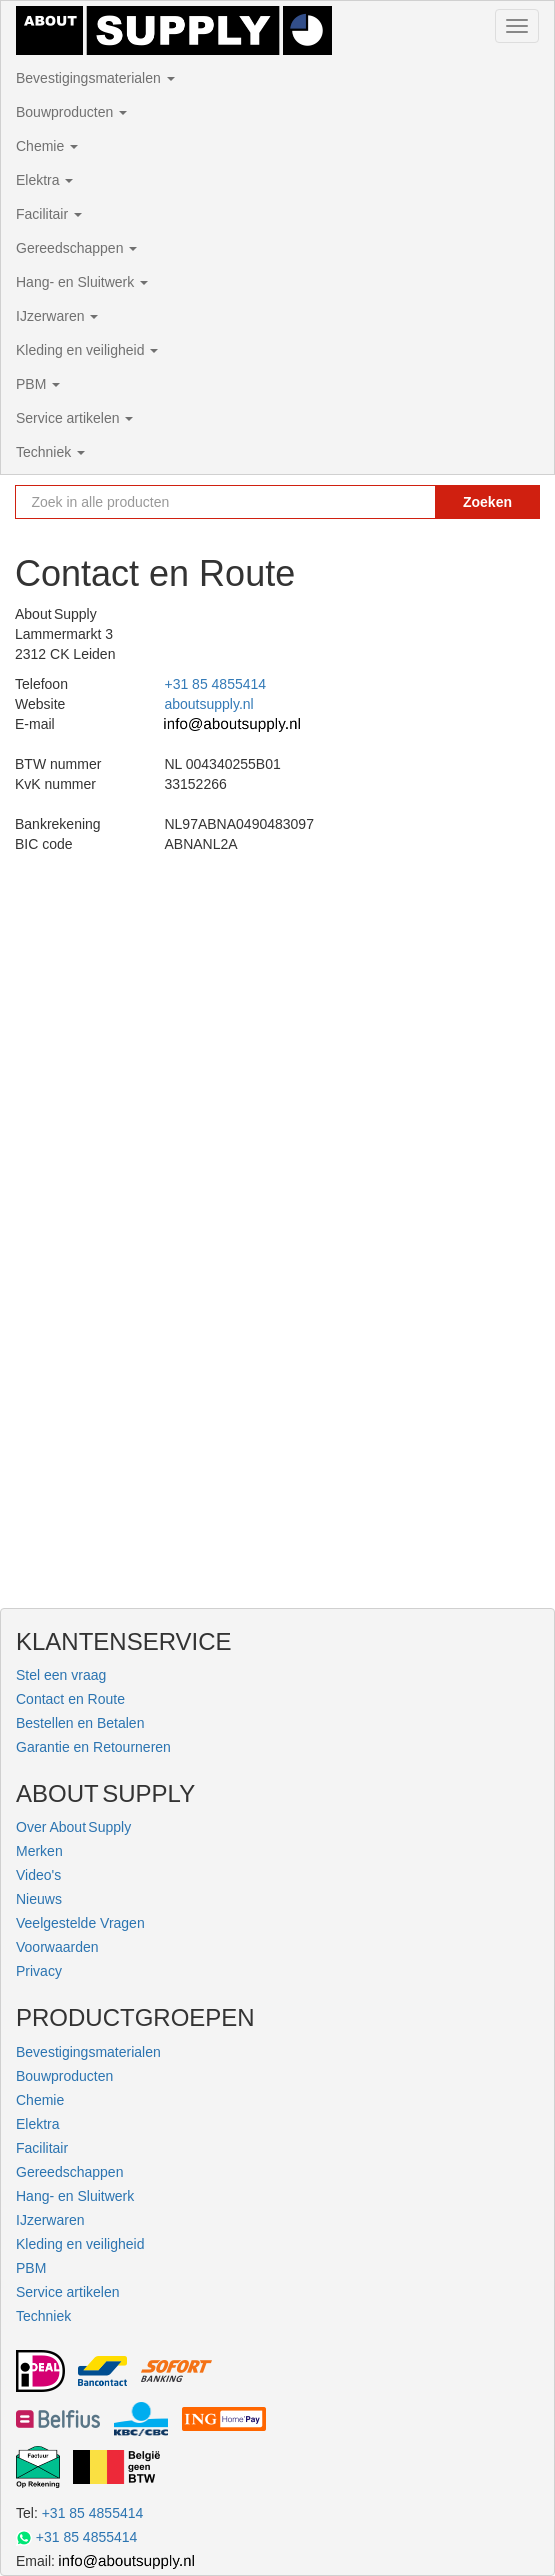  I want to click on aboutsupply.nl, so click(208, 704).